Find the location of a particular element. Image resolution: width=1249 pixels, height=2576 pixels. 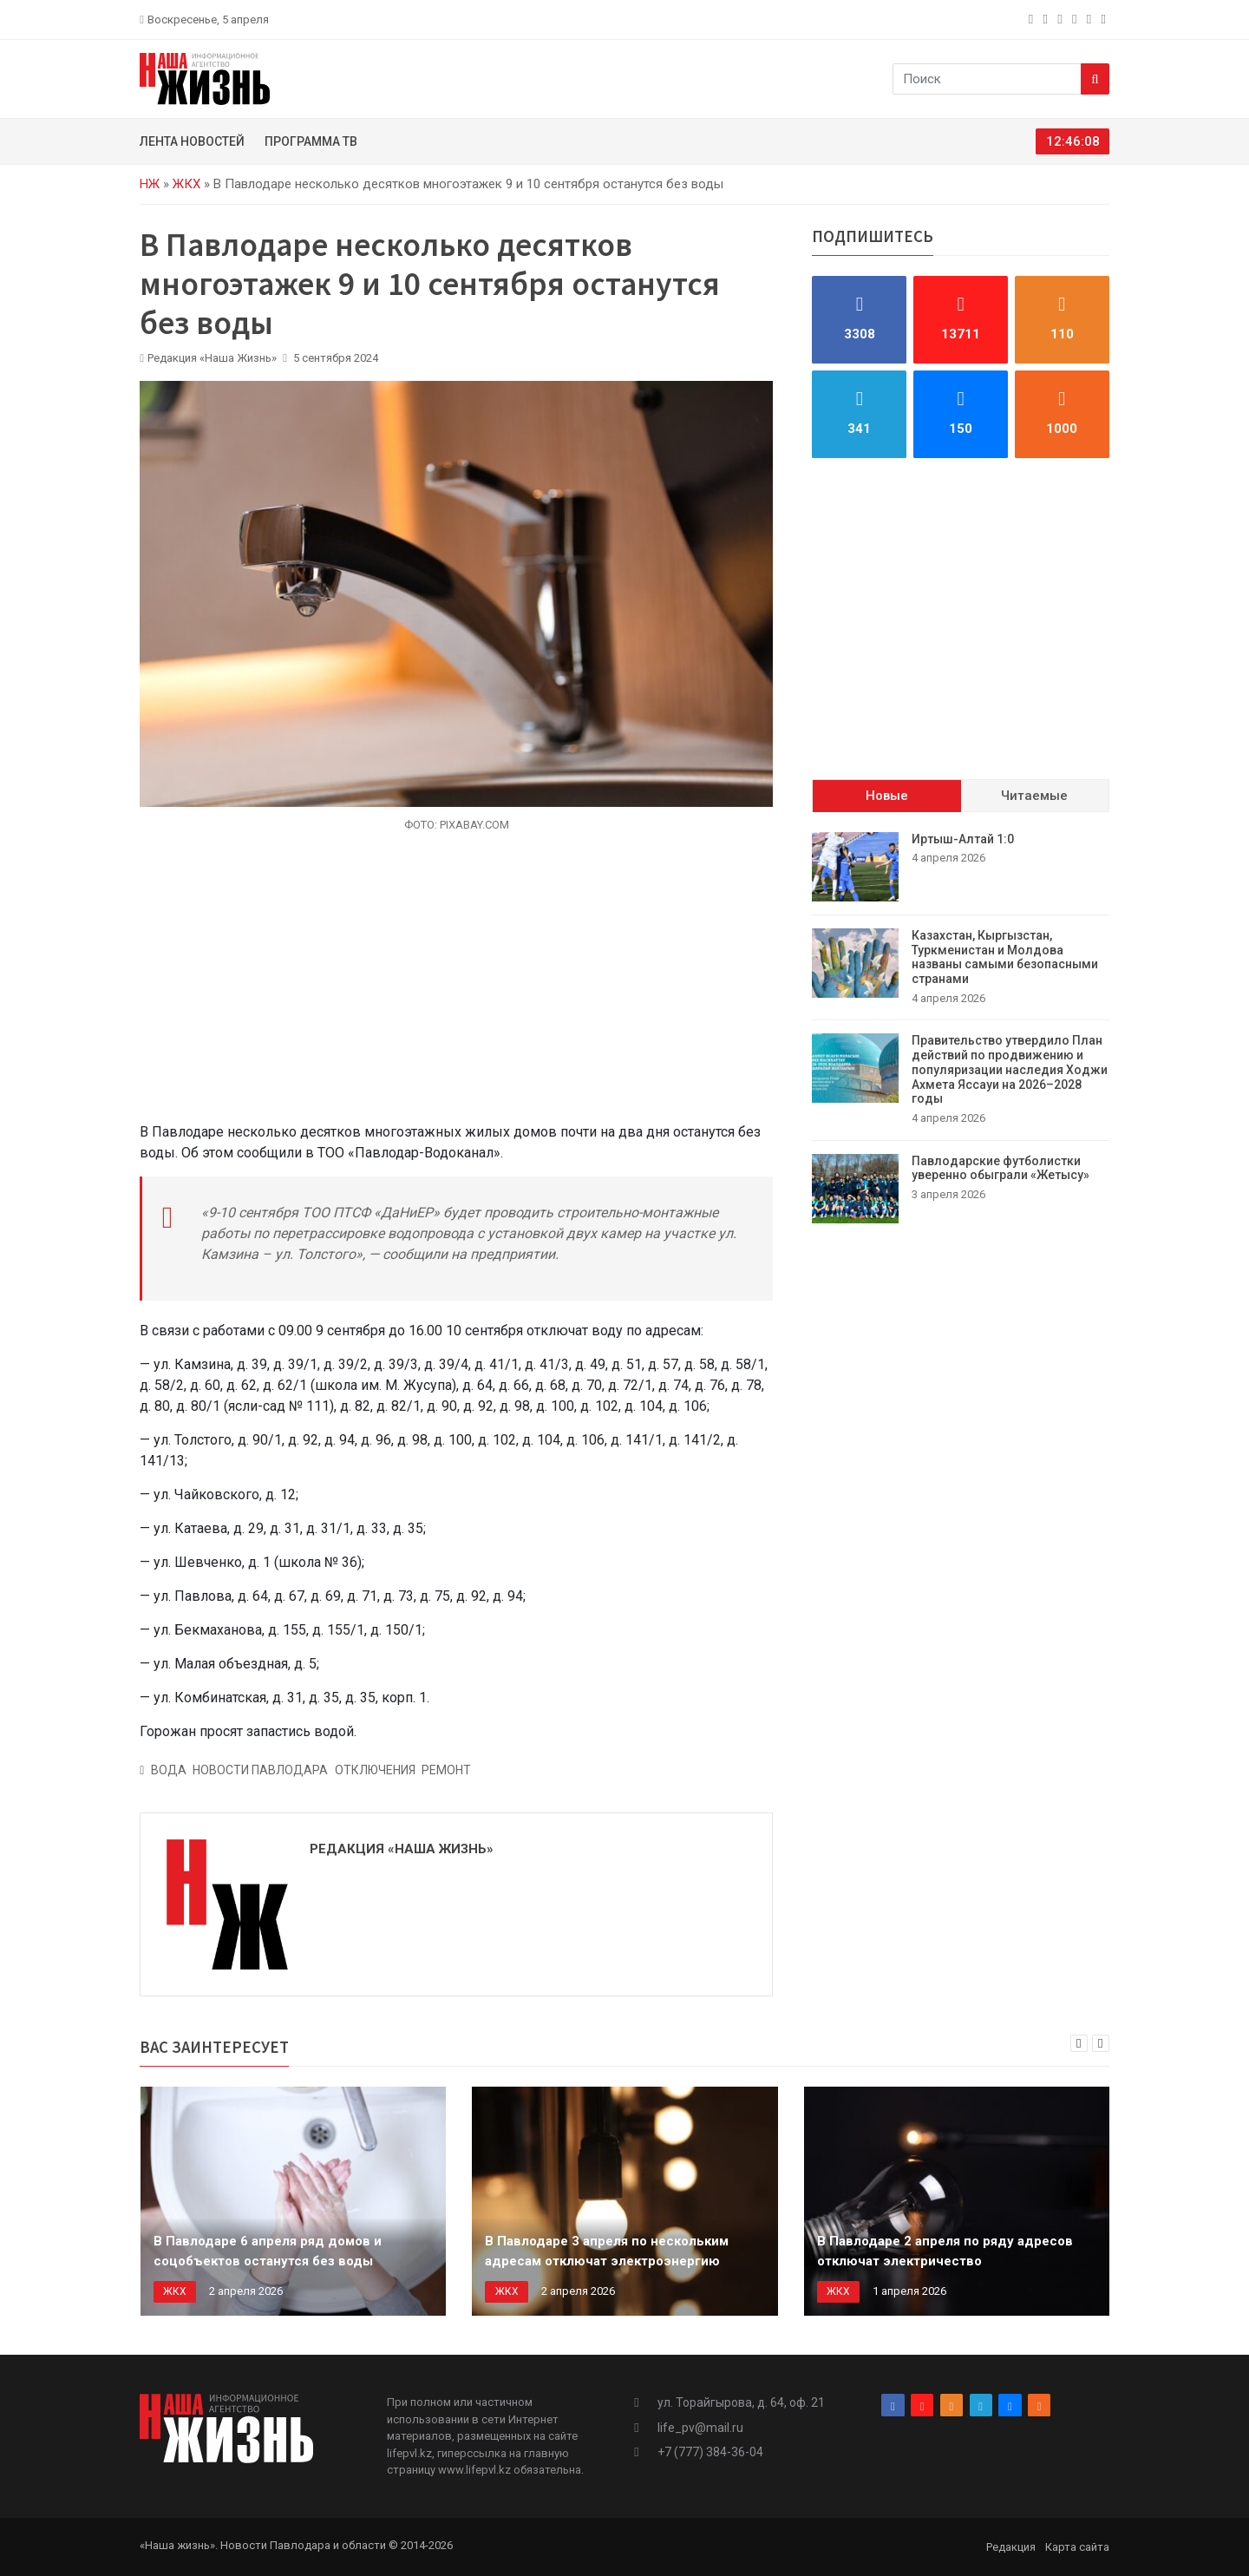

[Advertisement] is located at coordinates (456, 987).